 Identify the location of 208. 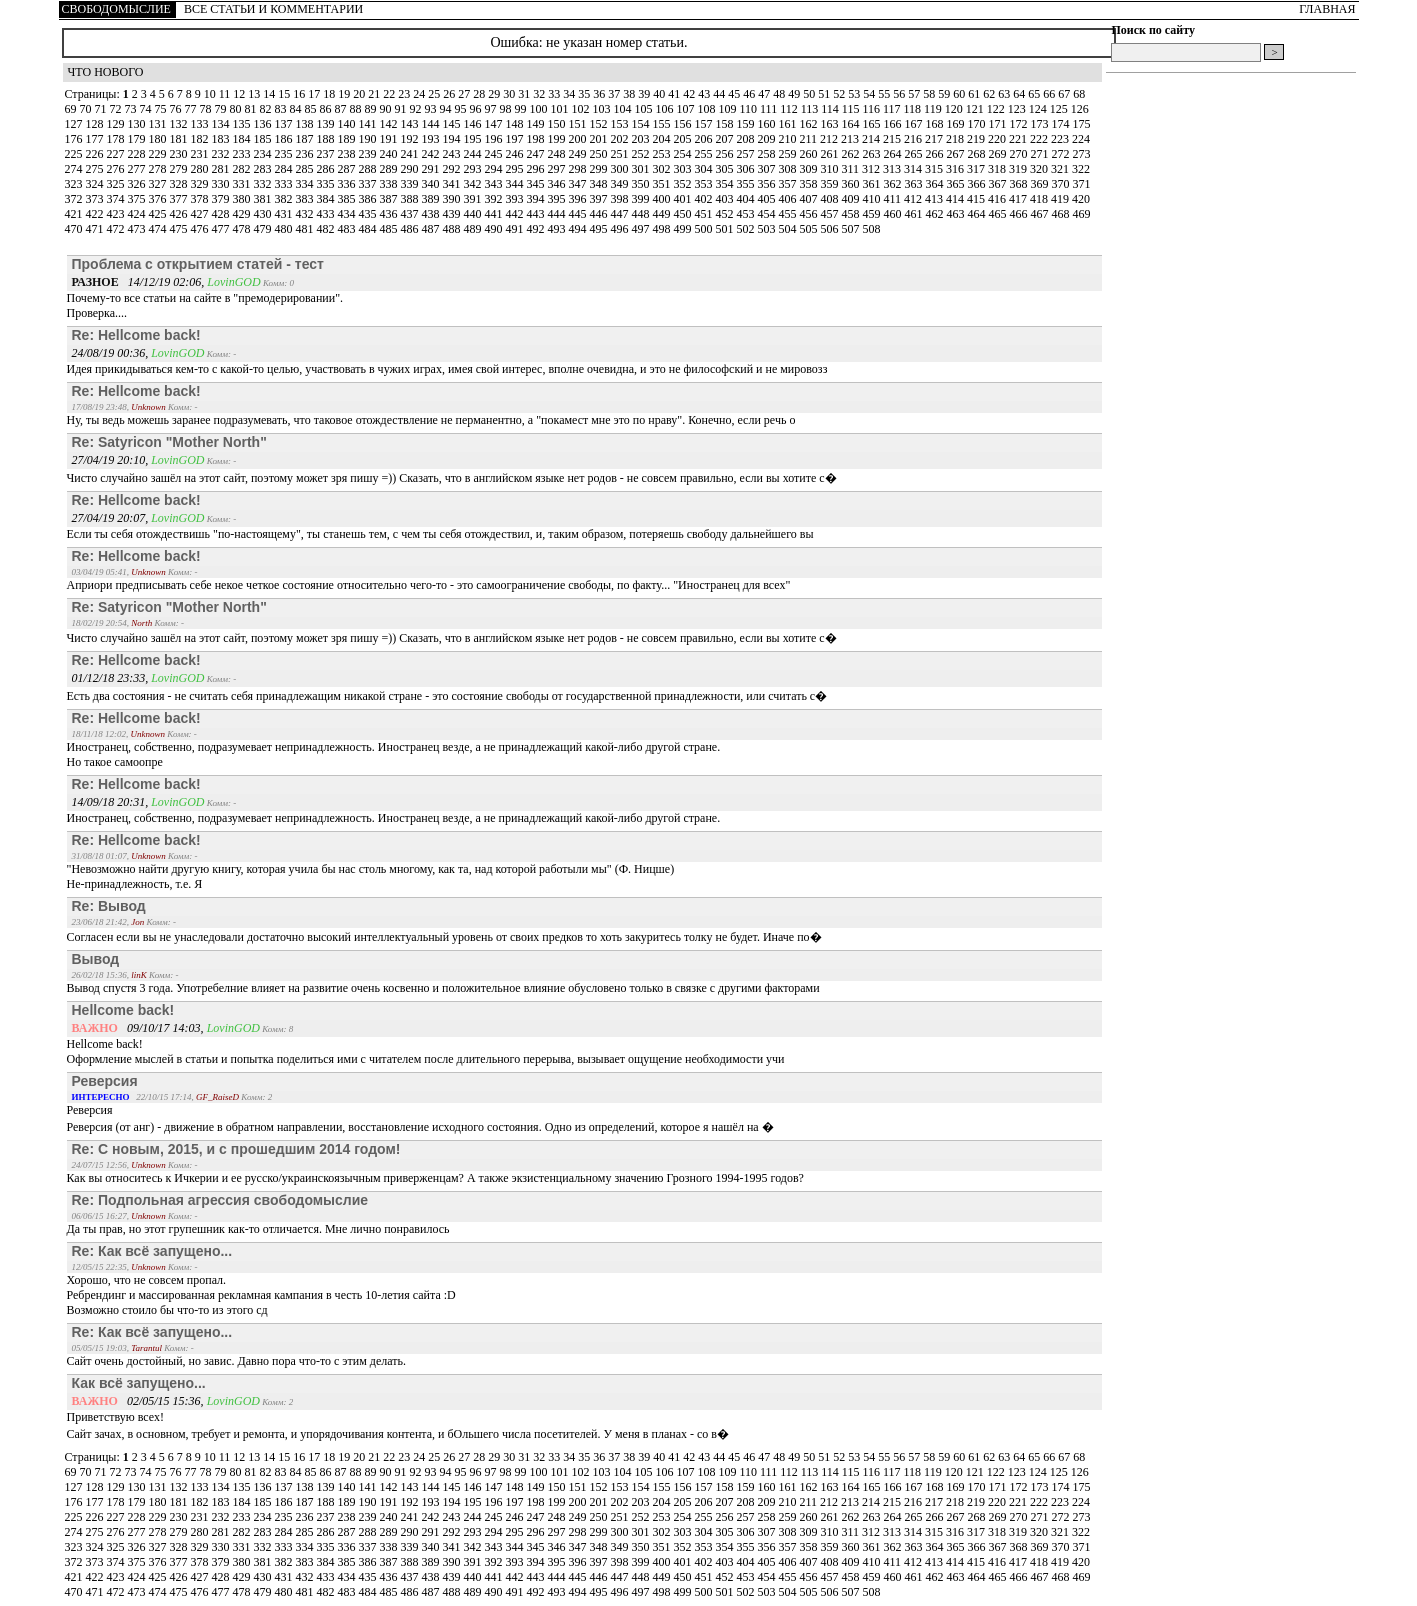
(747, 139).